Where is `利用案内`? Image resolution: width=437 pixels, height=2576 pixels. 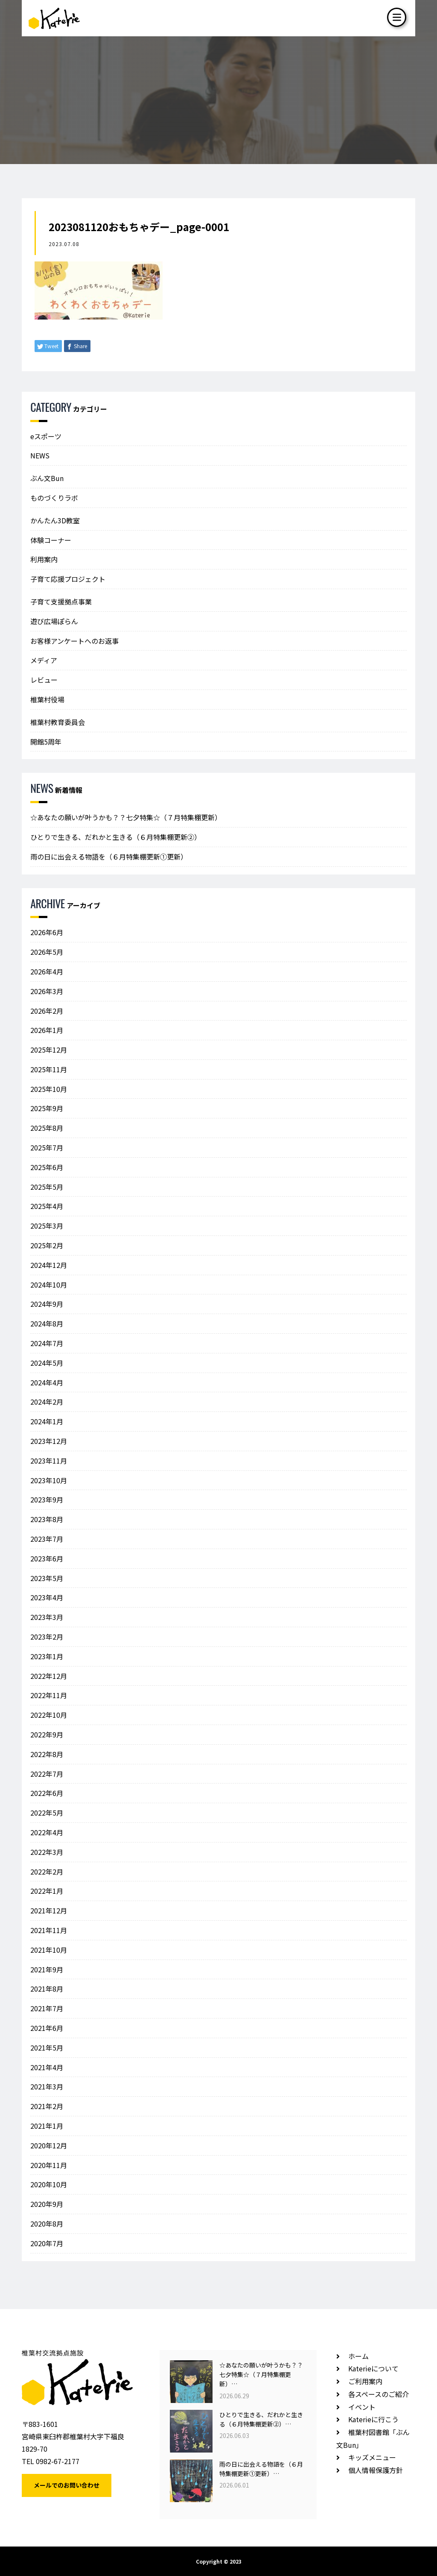 利用案内 is located at coordinates (44, 559).